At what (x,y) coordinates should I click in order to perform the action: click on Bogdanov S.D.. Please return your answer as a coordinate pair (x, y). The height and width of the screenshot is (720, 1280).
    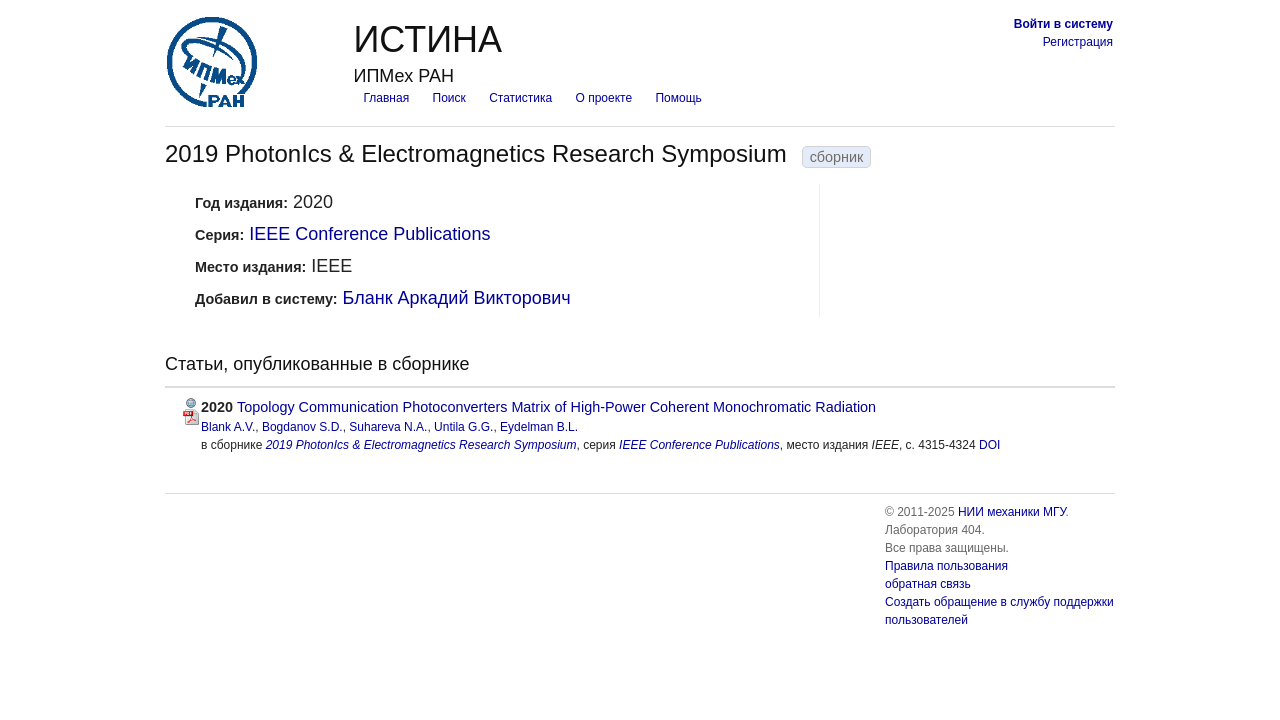
    Looking at the image, I should click on (302, 427).